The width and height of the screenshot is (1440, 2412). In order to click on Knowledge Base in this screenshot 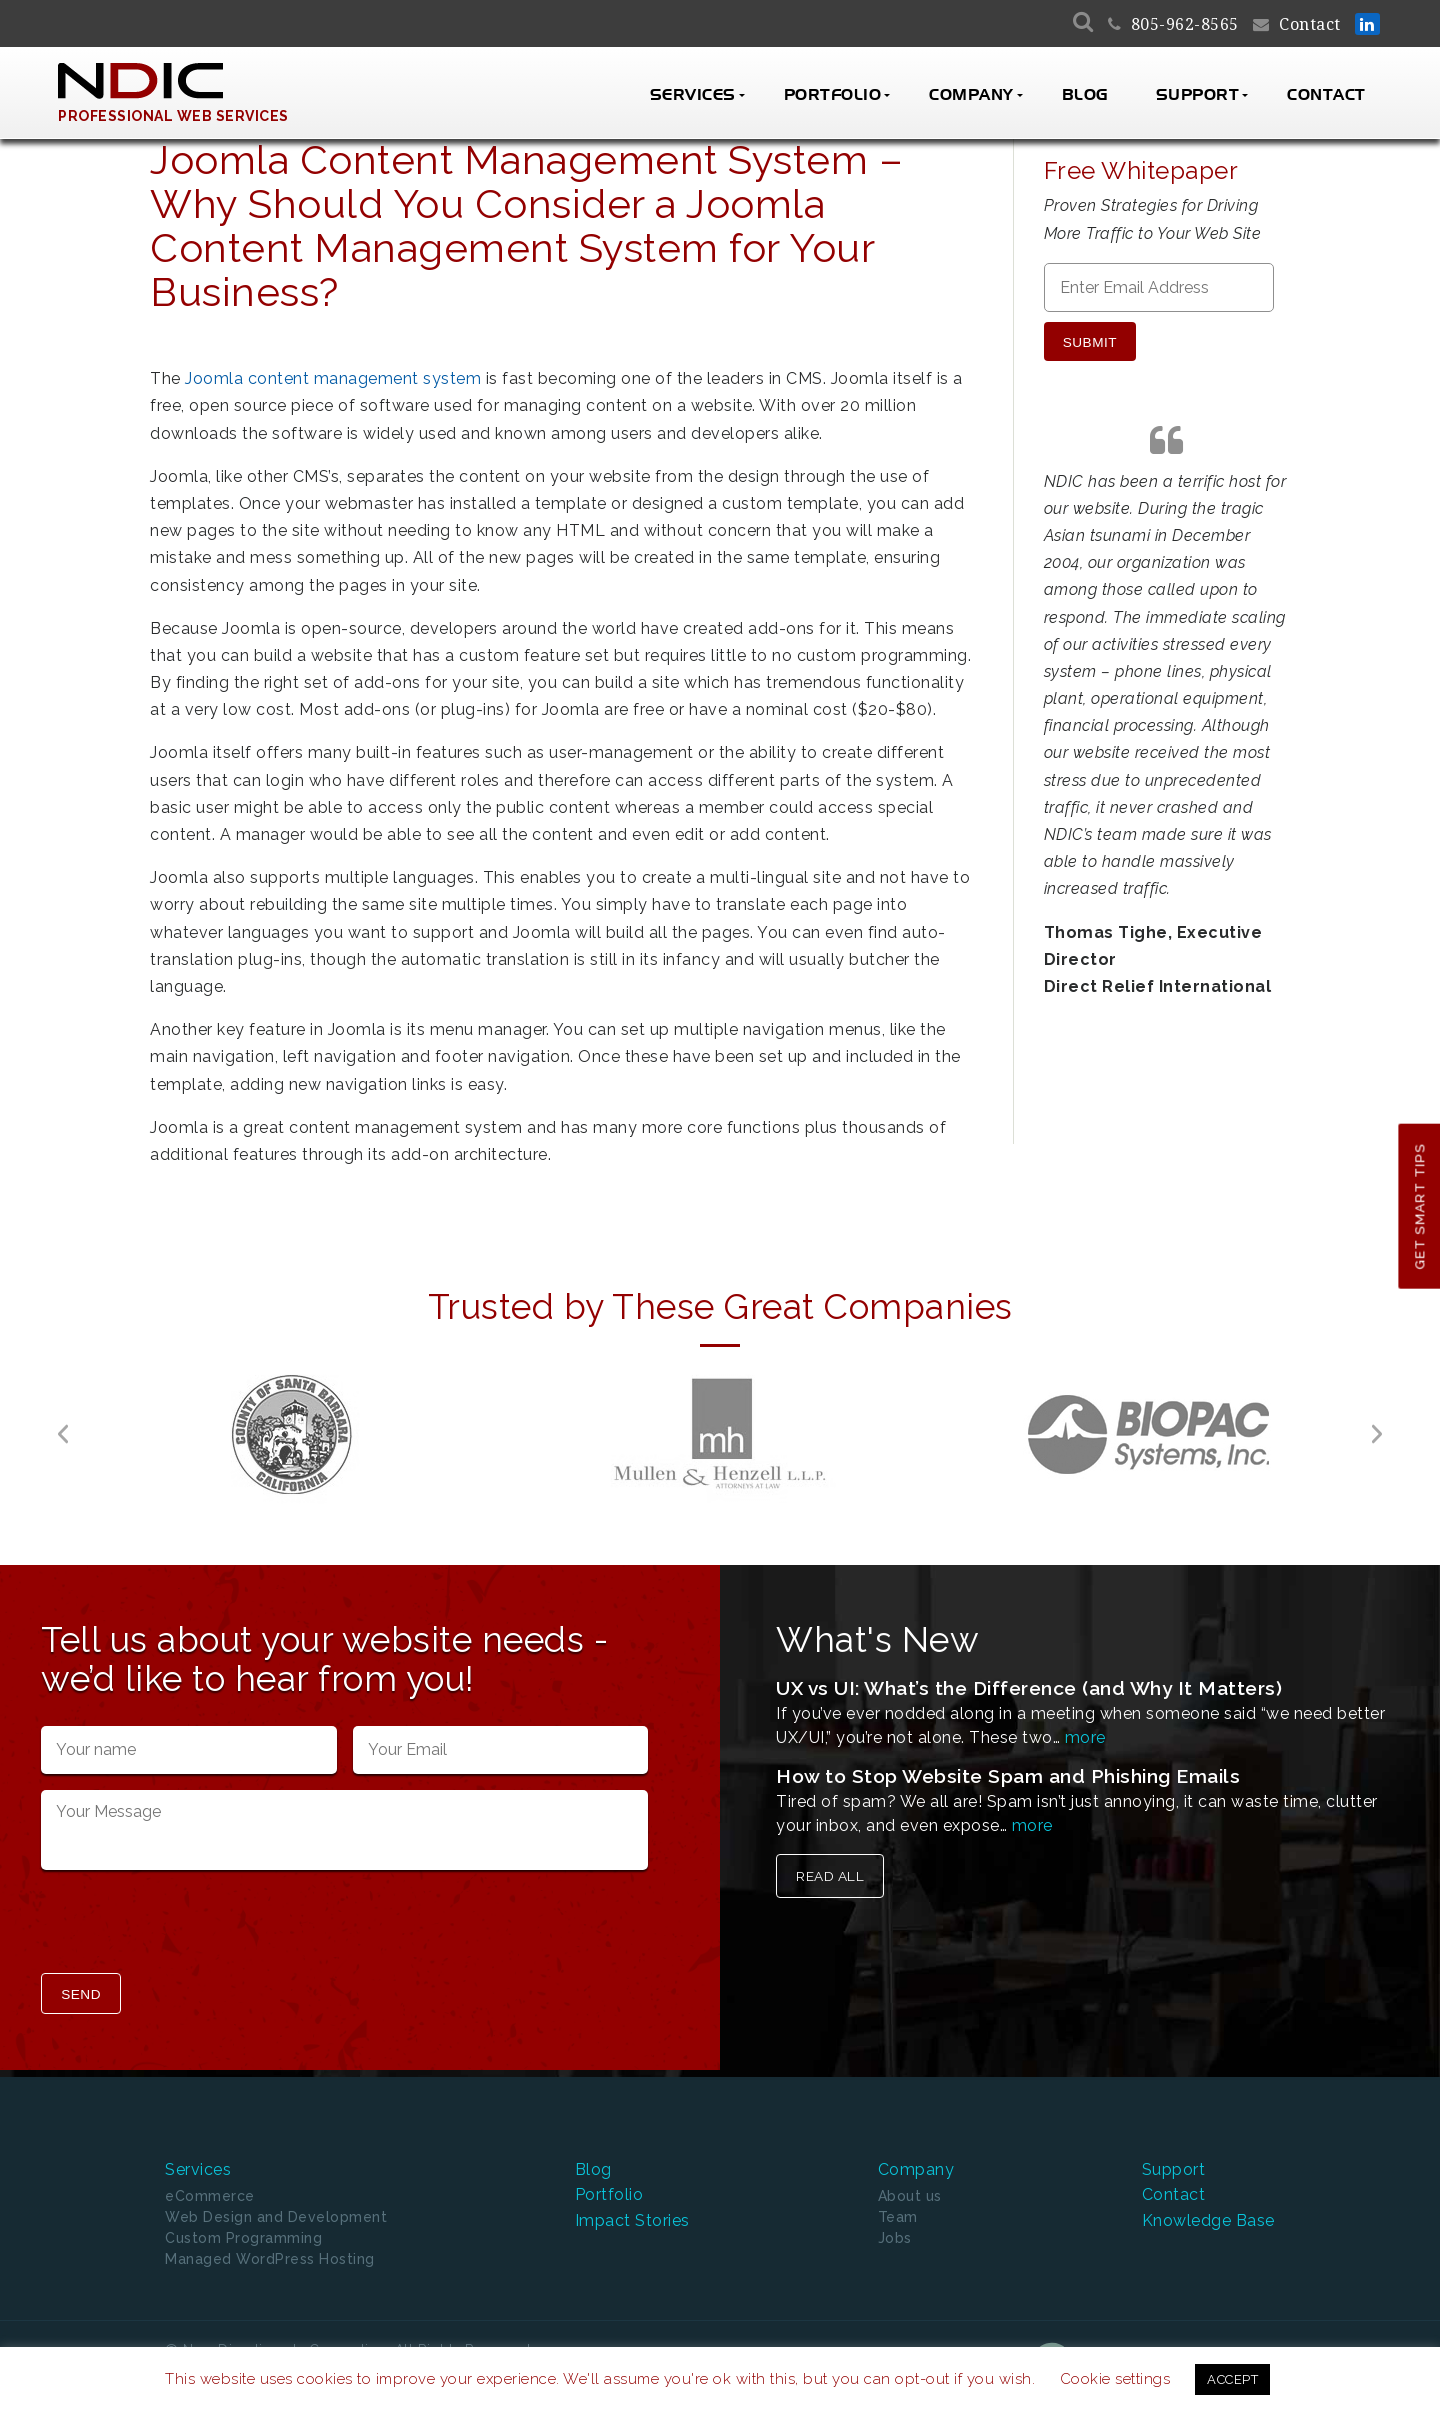, I will do `click(1208, 2220)`.